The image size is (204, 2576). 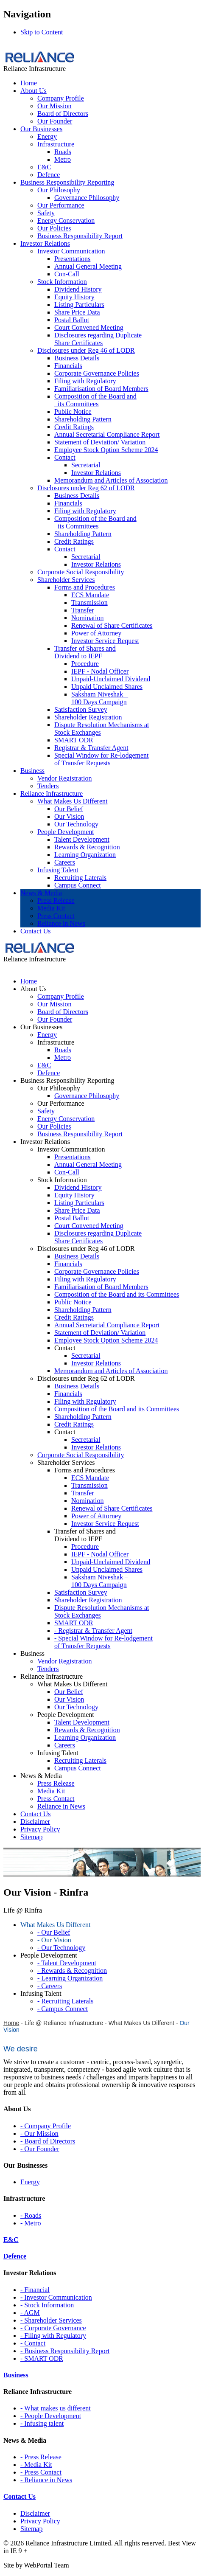 What do you see at coordinates (85, 663) in the screenshot?
I see `Procedure` at bounding box center [85, 663].